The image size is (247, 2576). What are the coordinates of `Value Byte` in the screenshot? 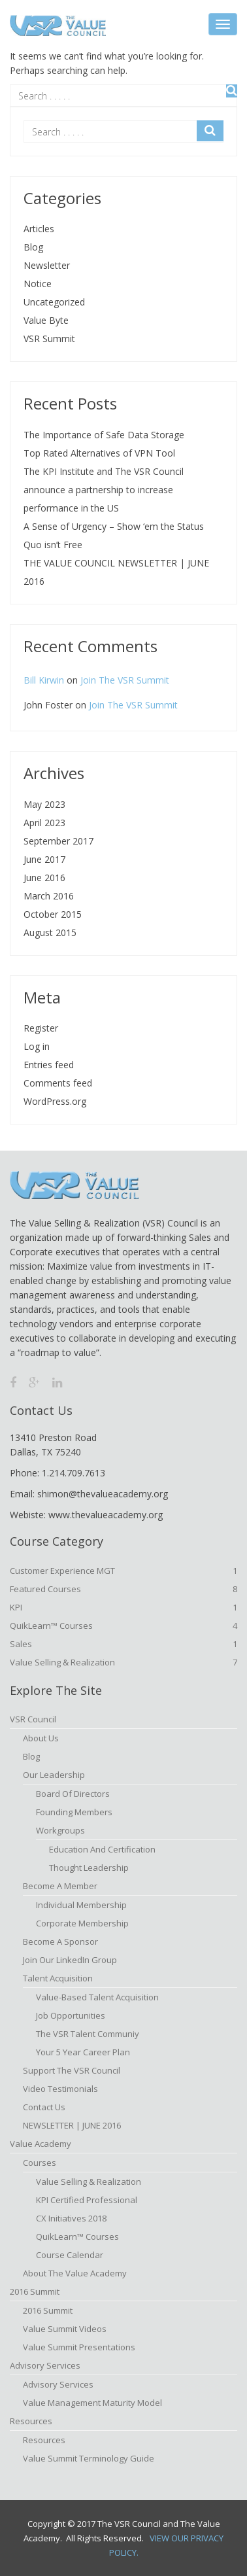 It's located at (46, 320).